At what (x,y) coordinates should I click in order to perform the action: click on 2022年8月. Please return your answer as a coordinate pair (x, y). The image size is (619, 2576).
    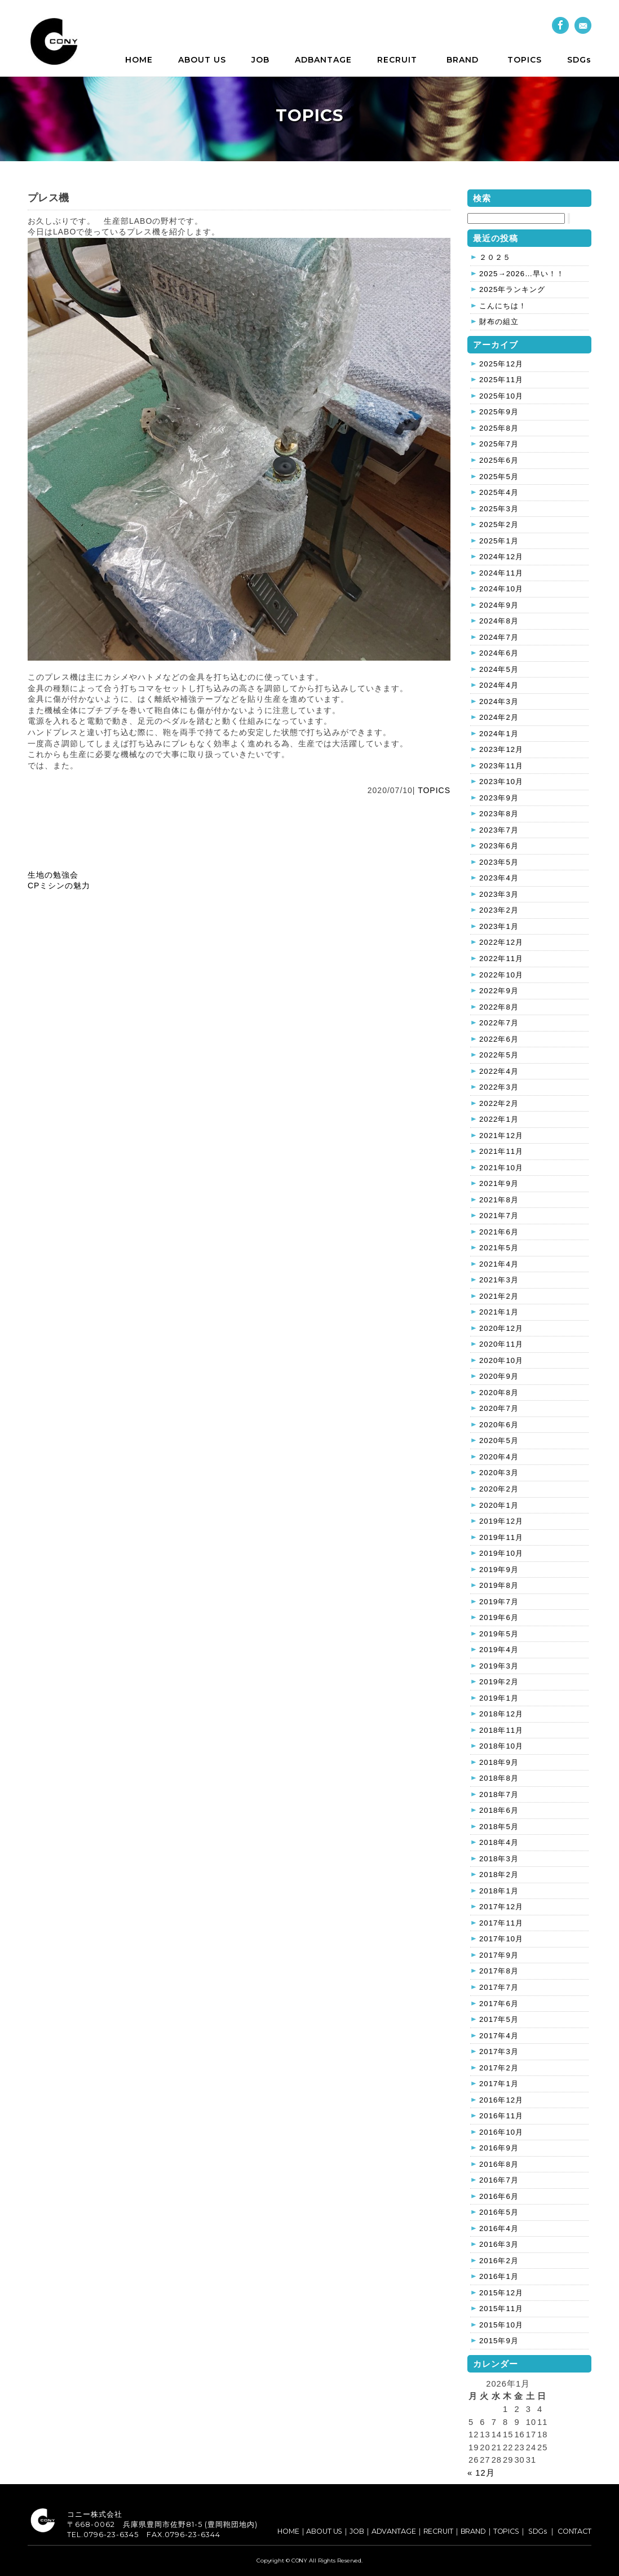
    Looking at the image, I should click on (499, 1007).